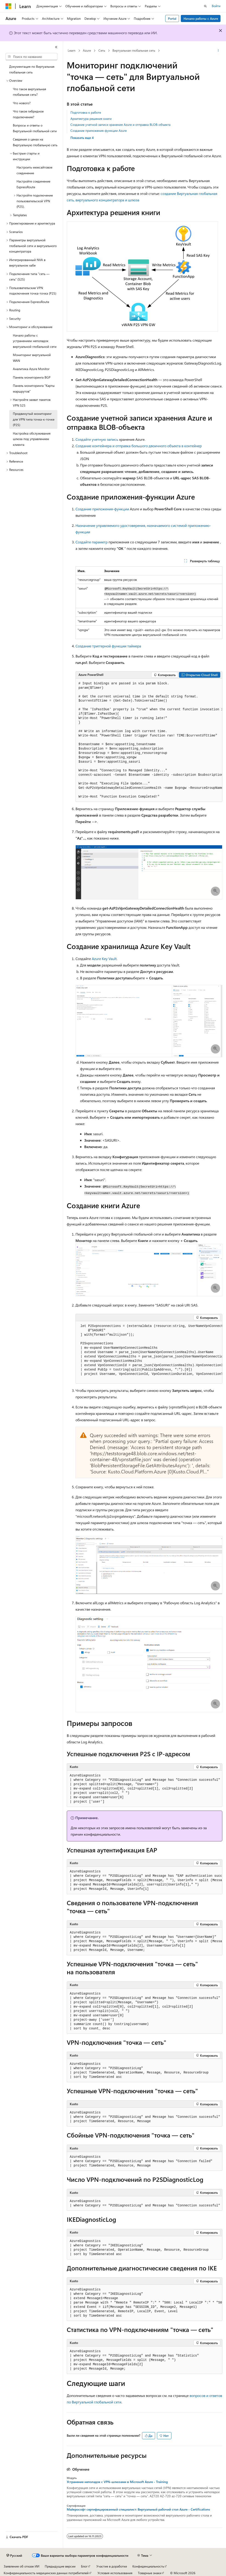  What do you see at coordinates (96, 439) in the screenshot?
I see `Создайте учетную запись` at bounding box center [96, 439].